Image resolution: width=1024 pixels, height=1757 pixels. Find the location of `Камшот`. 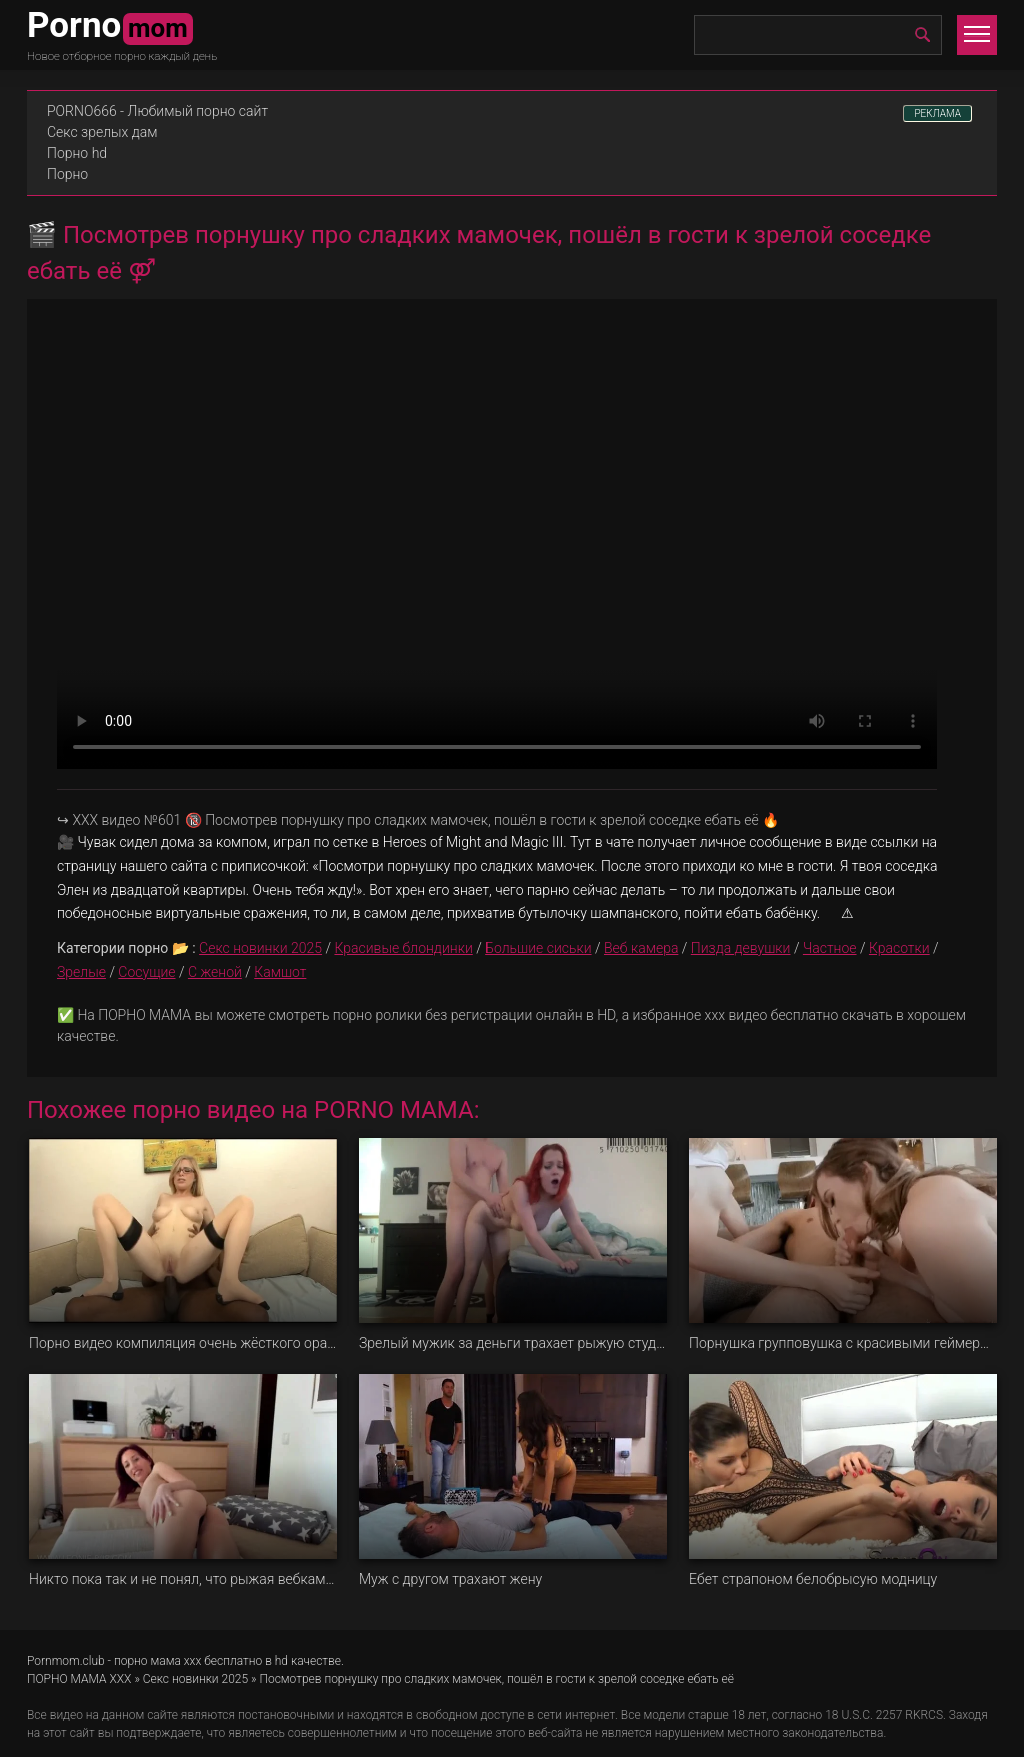

Камшот is located at coordinates (280, 972).